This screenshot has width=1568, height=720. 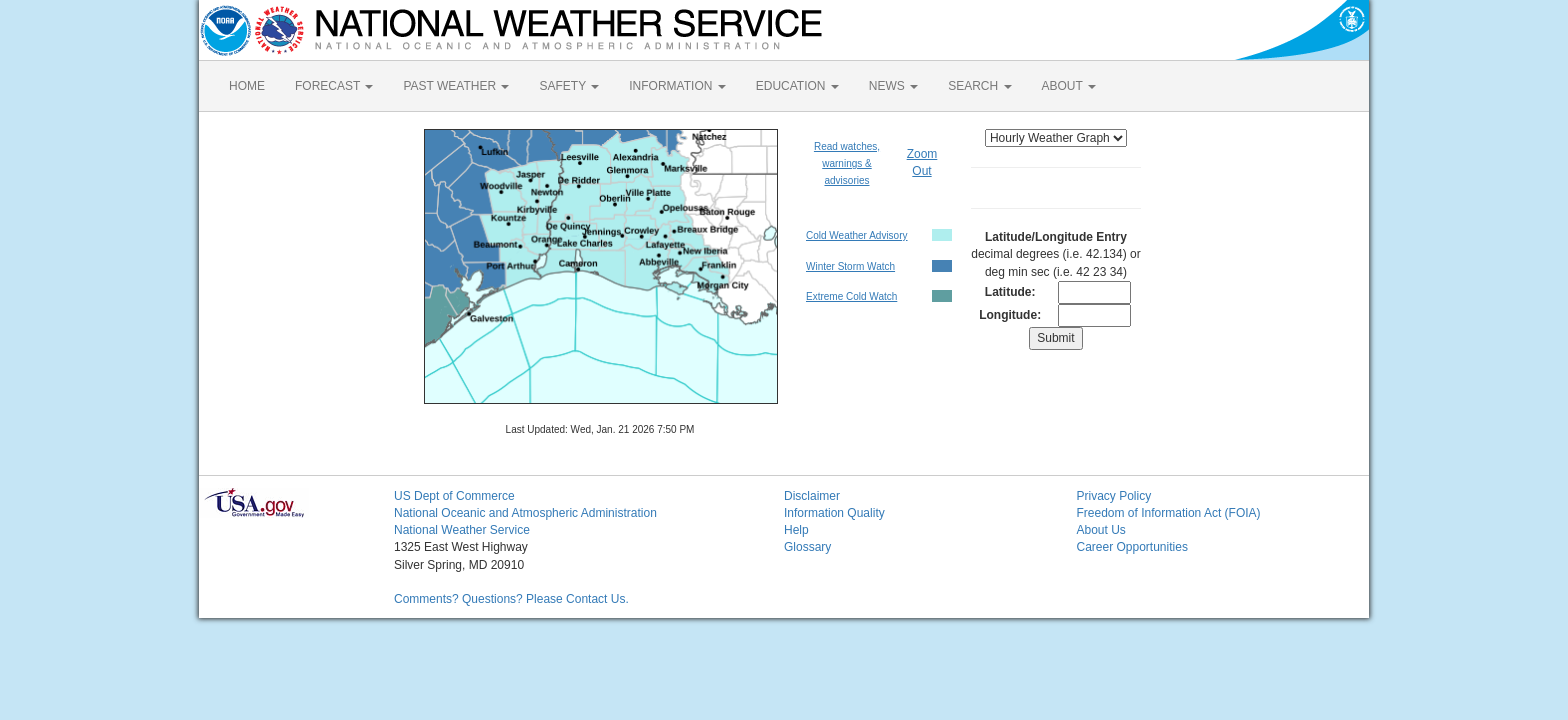 What do you see at coordinates (247, 86) in the screenshot?
I see `HOME` at bounding box center [247, 86].